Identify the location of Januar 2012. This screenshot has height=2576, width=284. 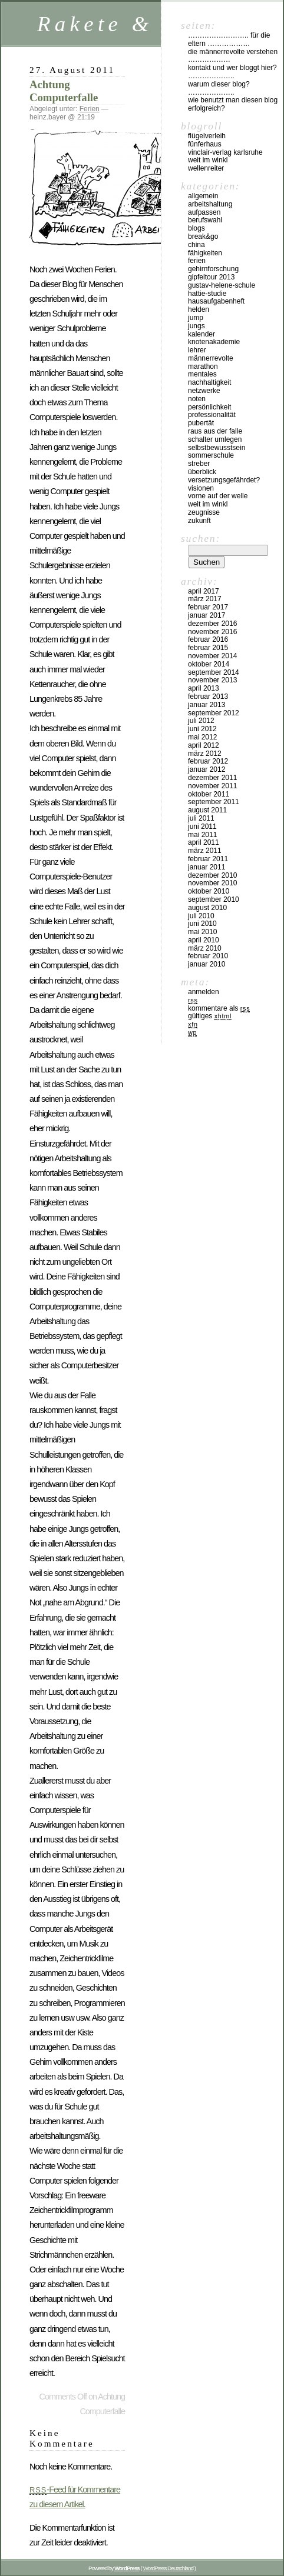
(206, 769).